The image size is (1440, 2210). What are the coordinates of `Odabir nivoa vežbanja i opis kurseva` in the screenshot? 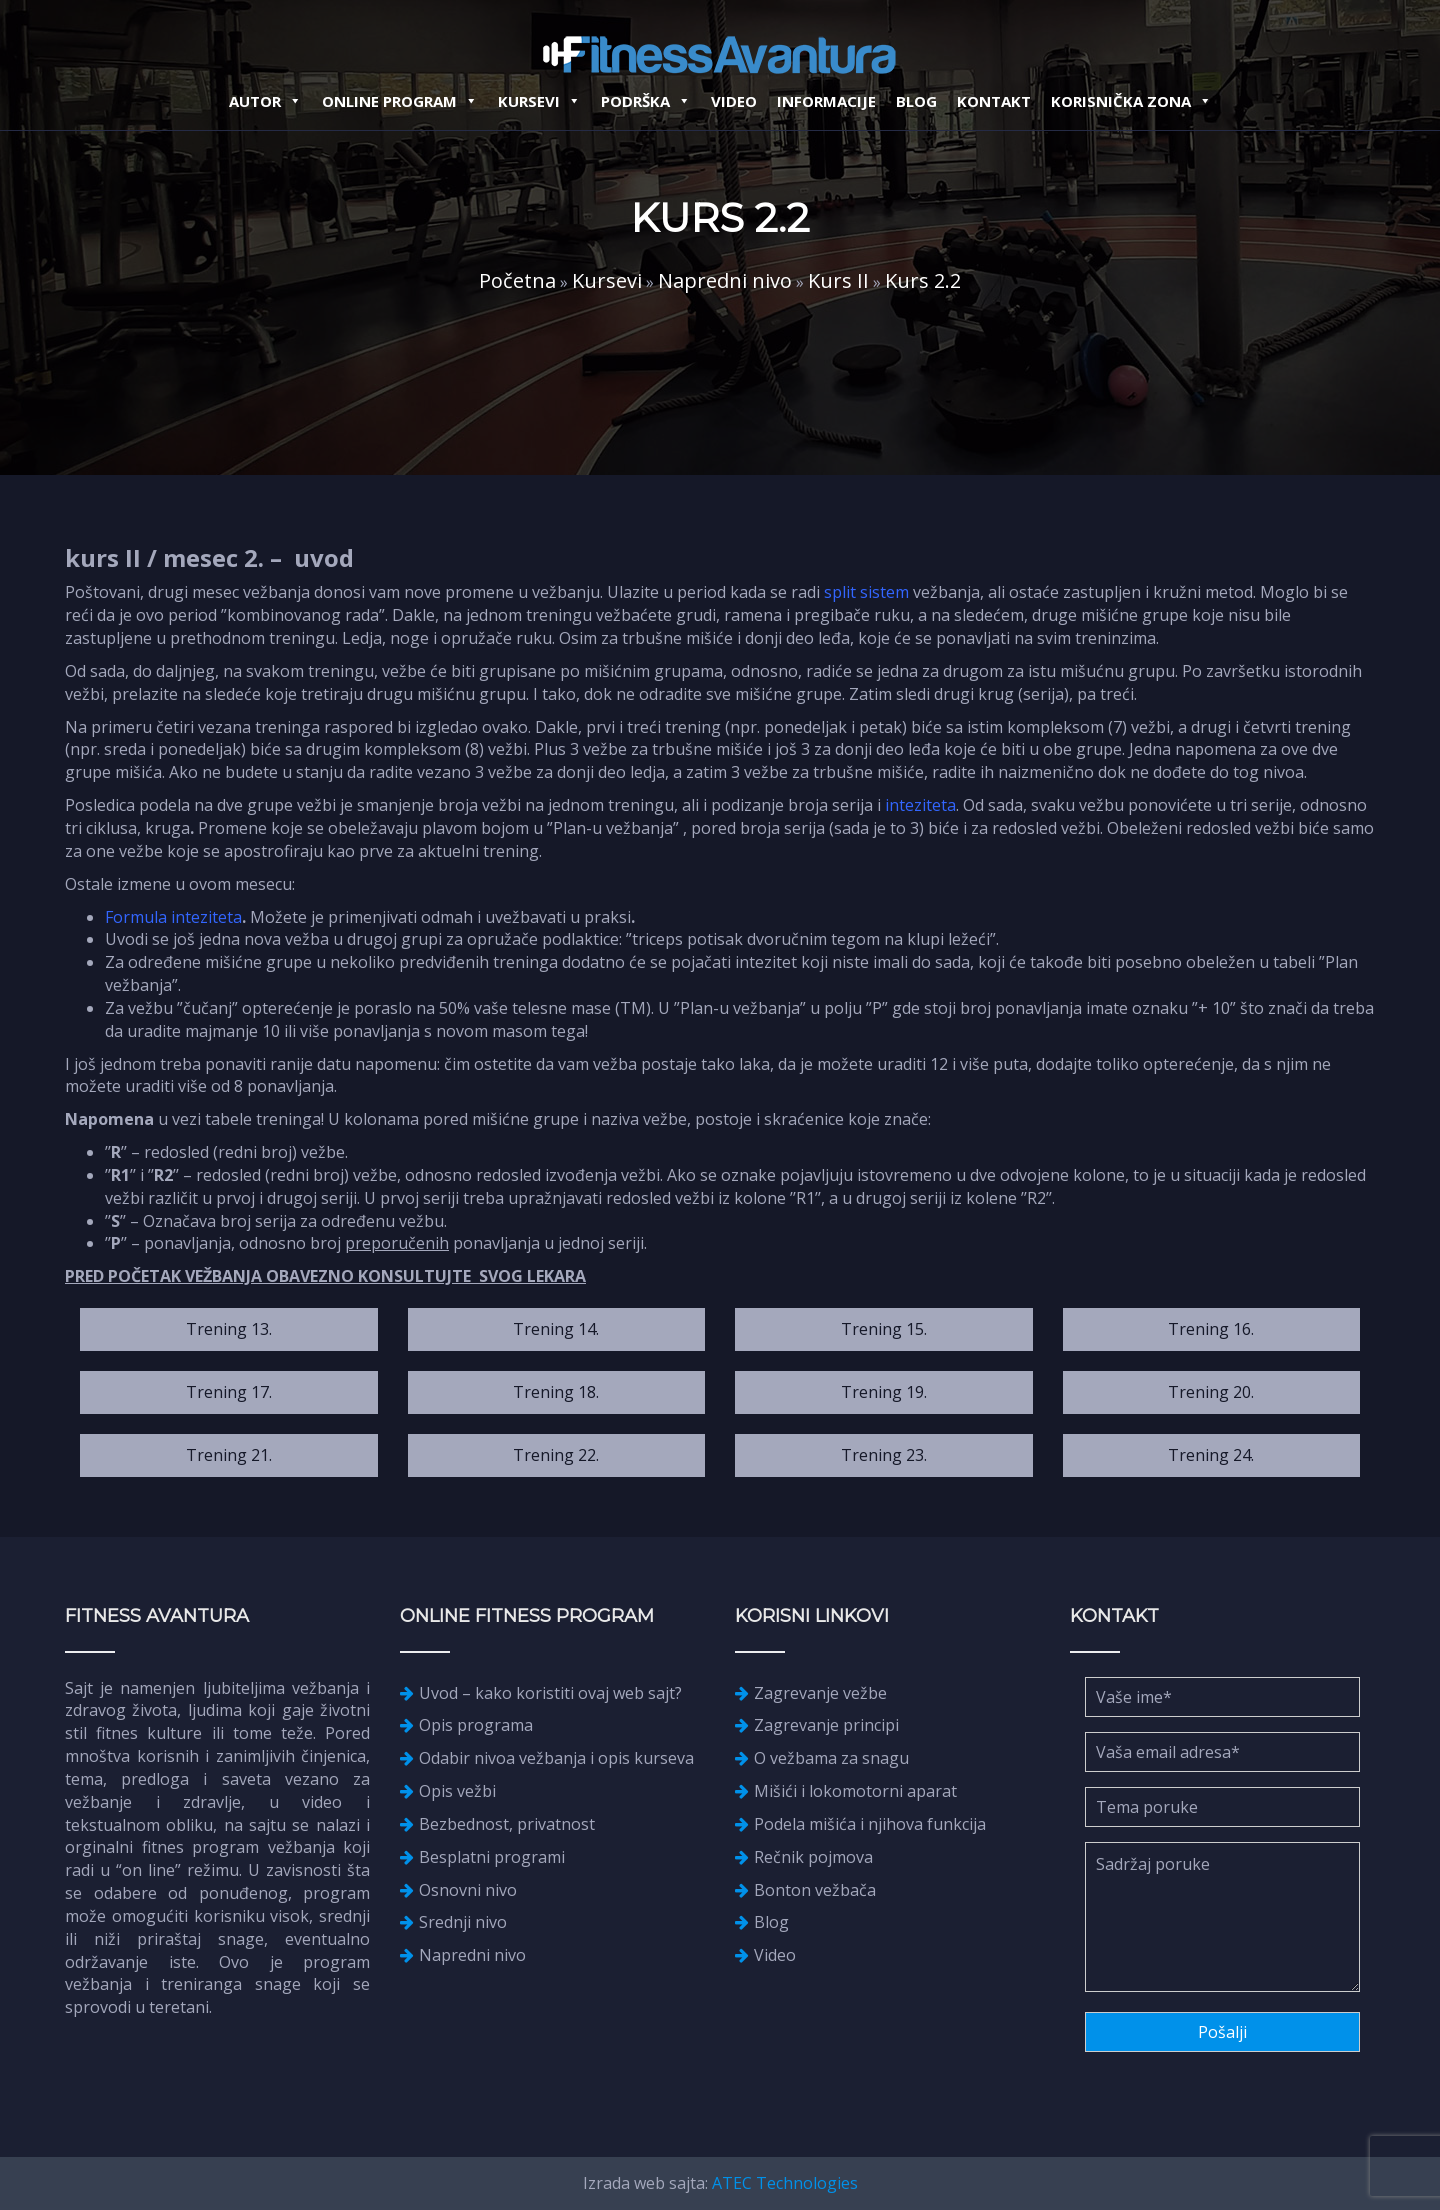 It's located at (556, 1758).